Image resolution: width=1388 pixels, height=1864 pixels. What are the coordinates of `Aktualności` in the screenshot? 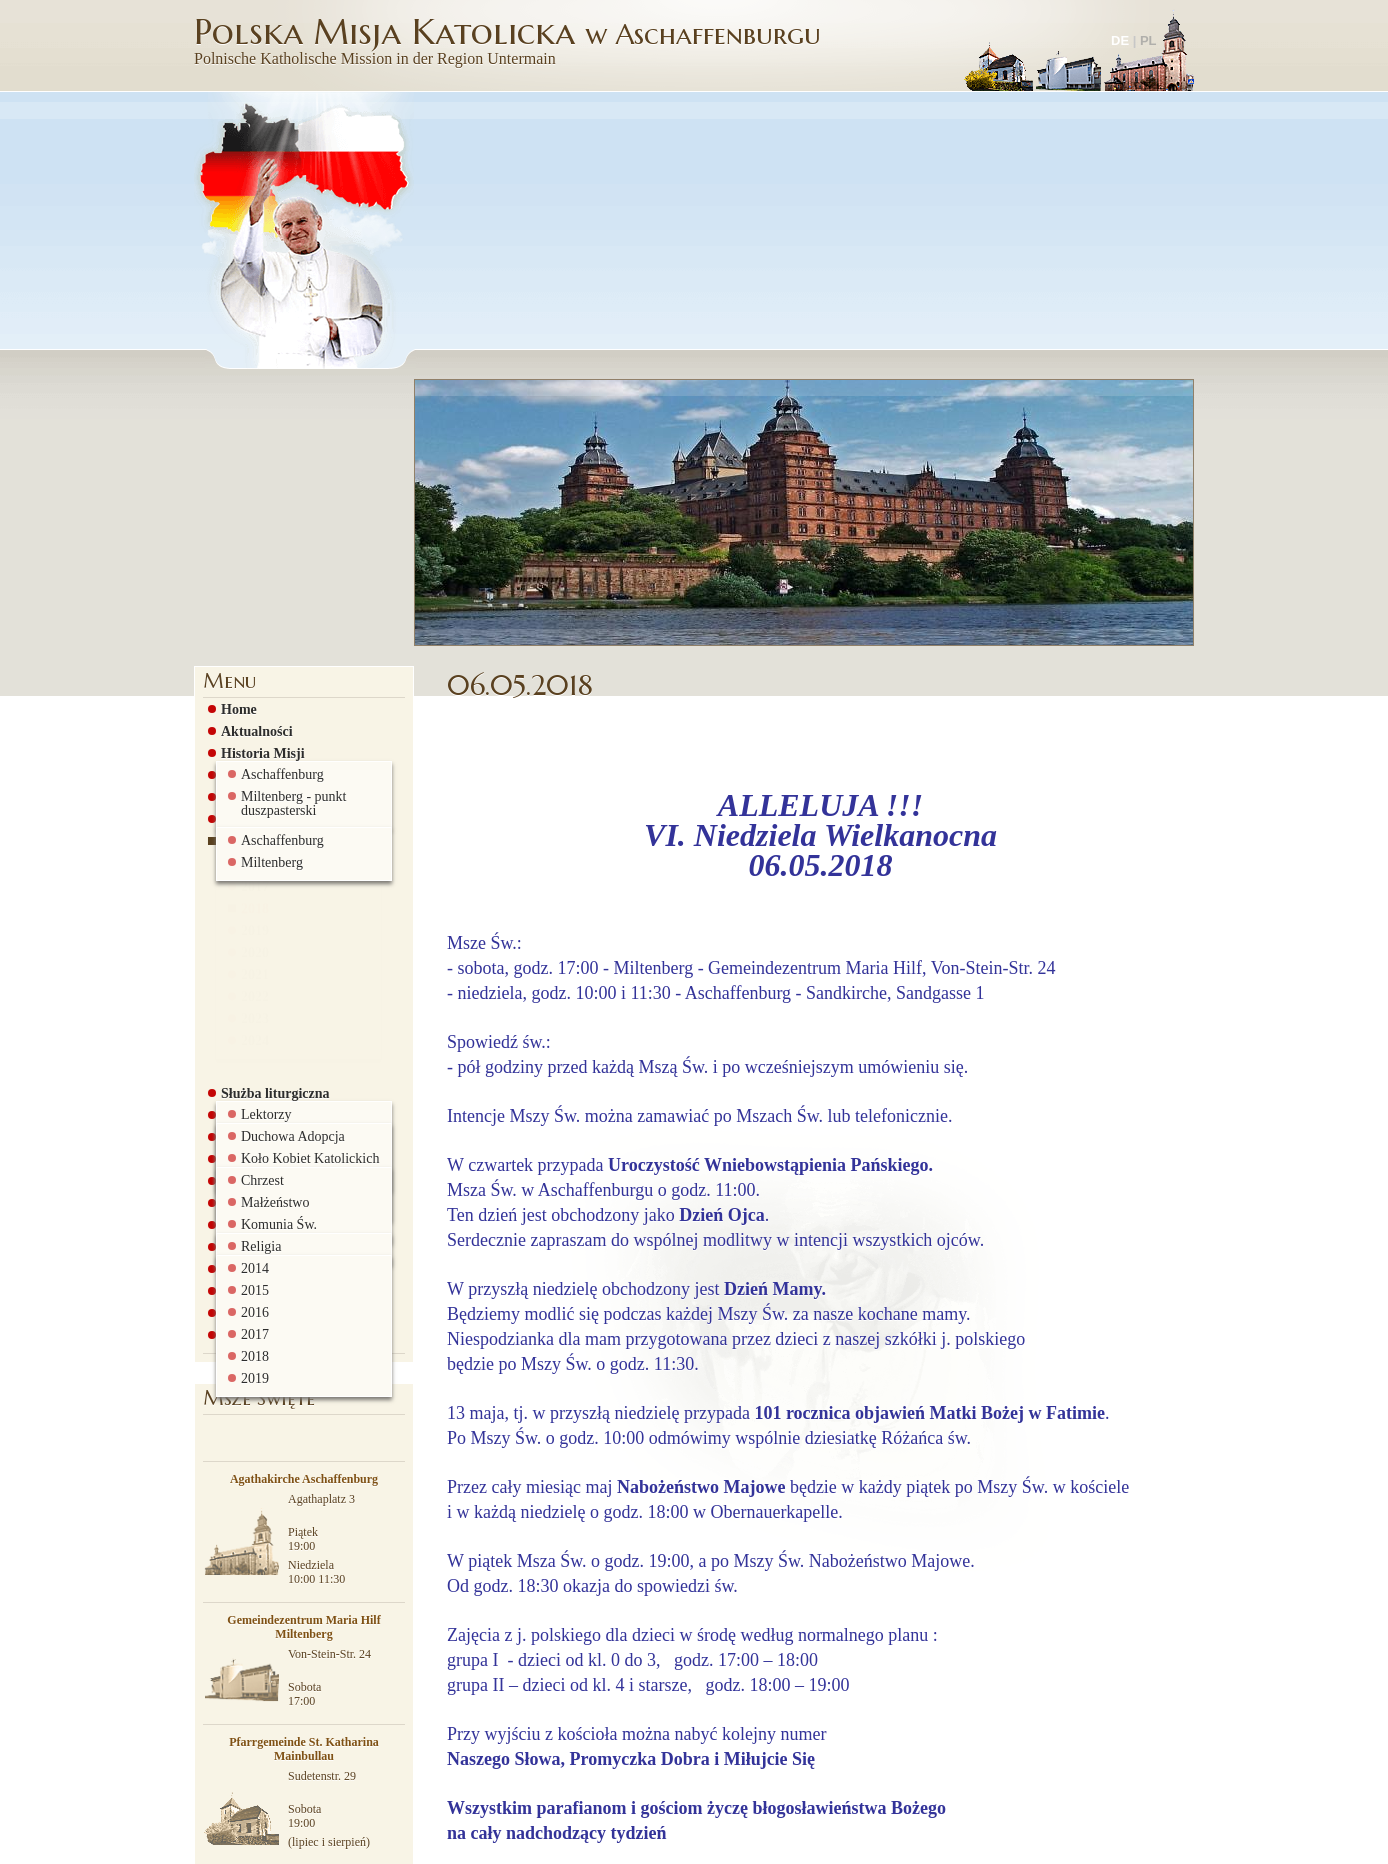 It's located at (252, 455).